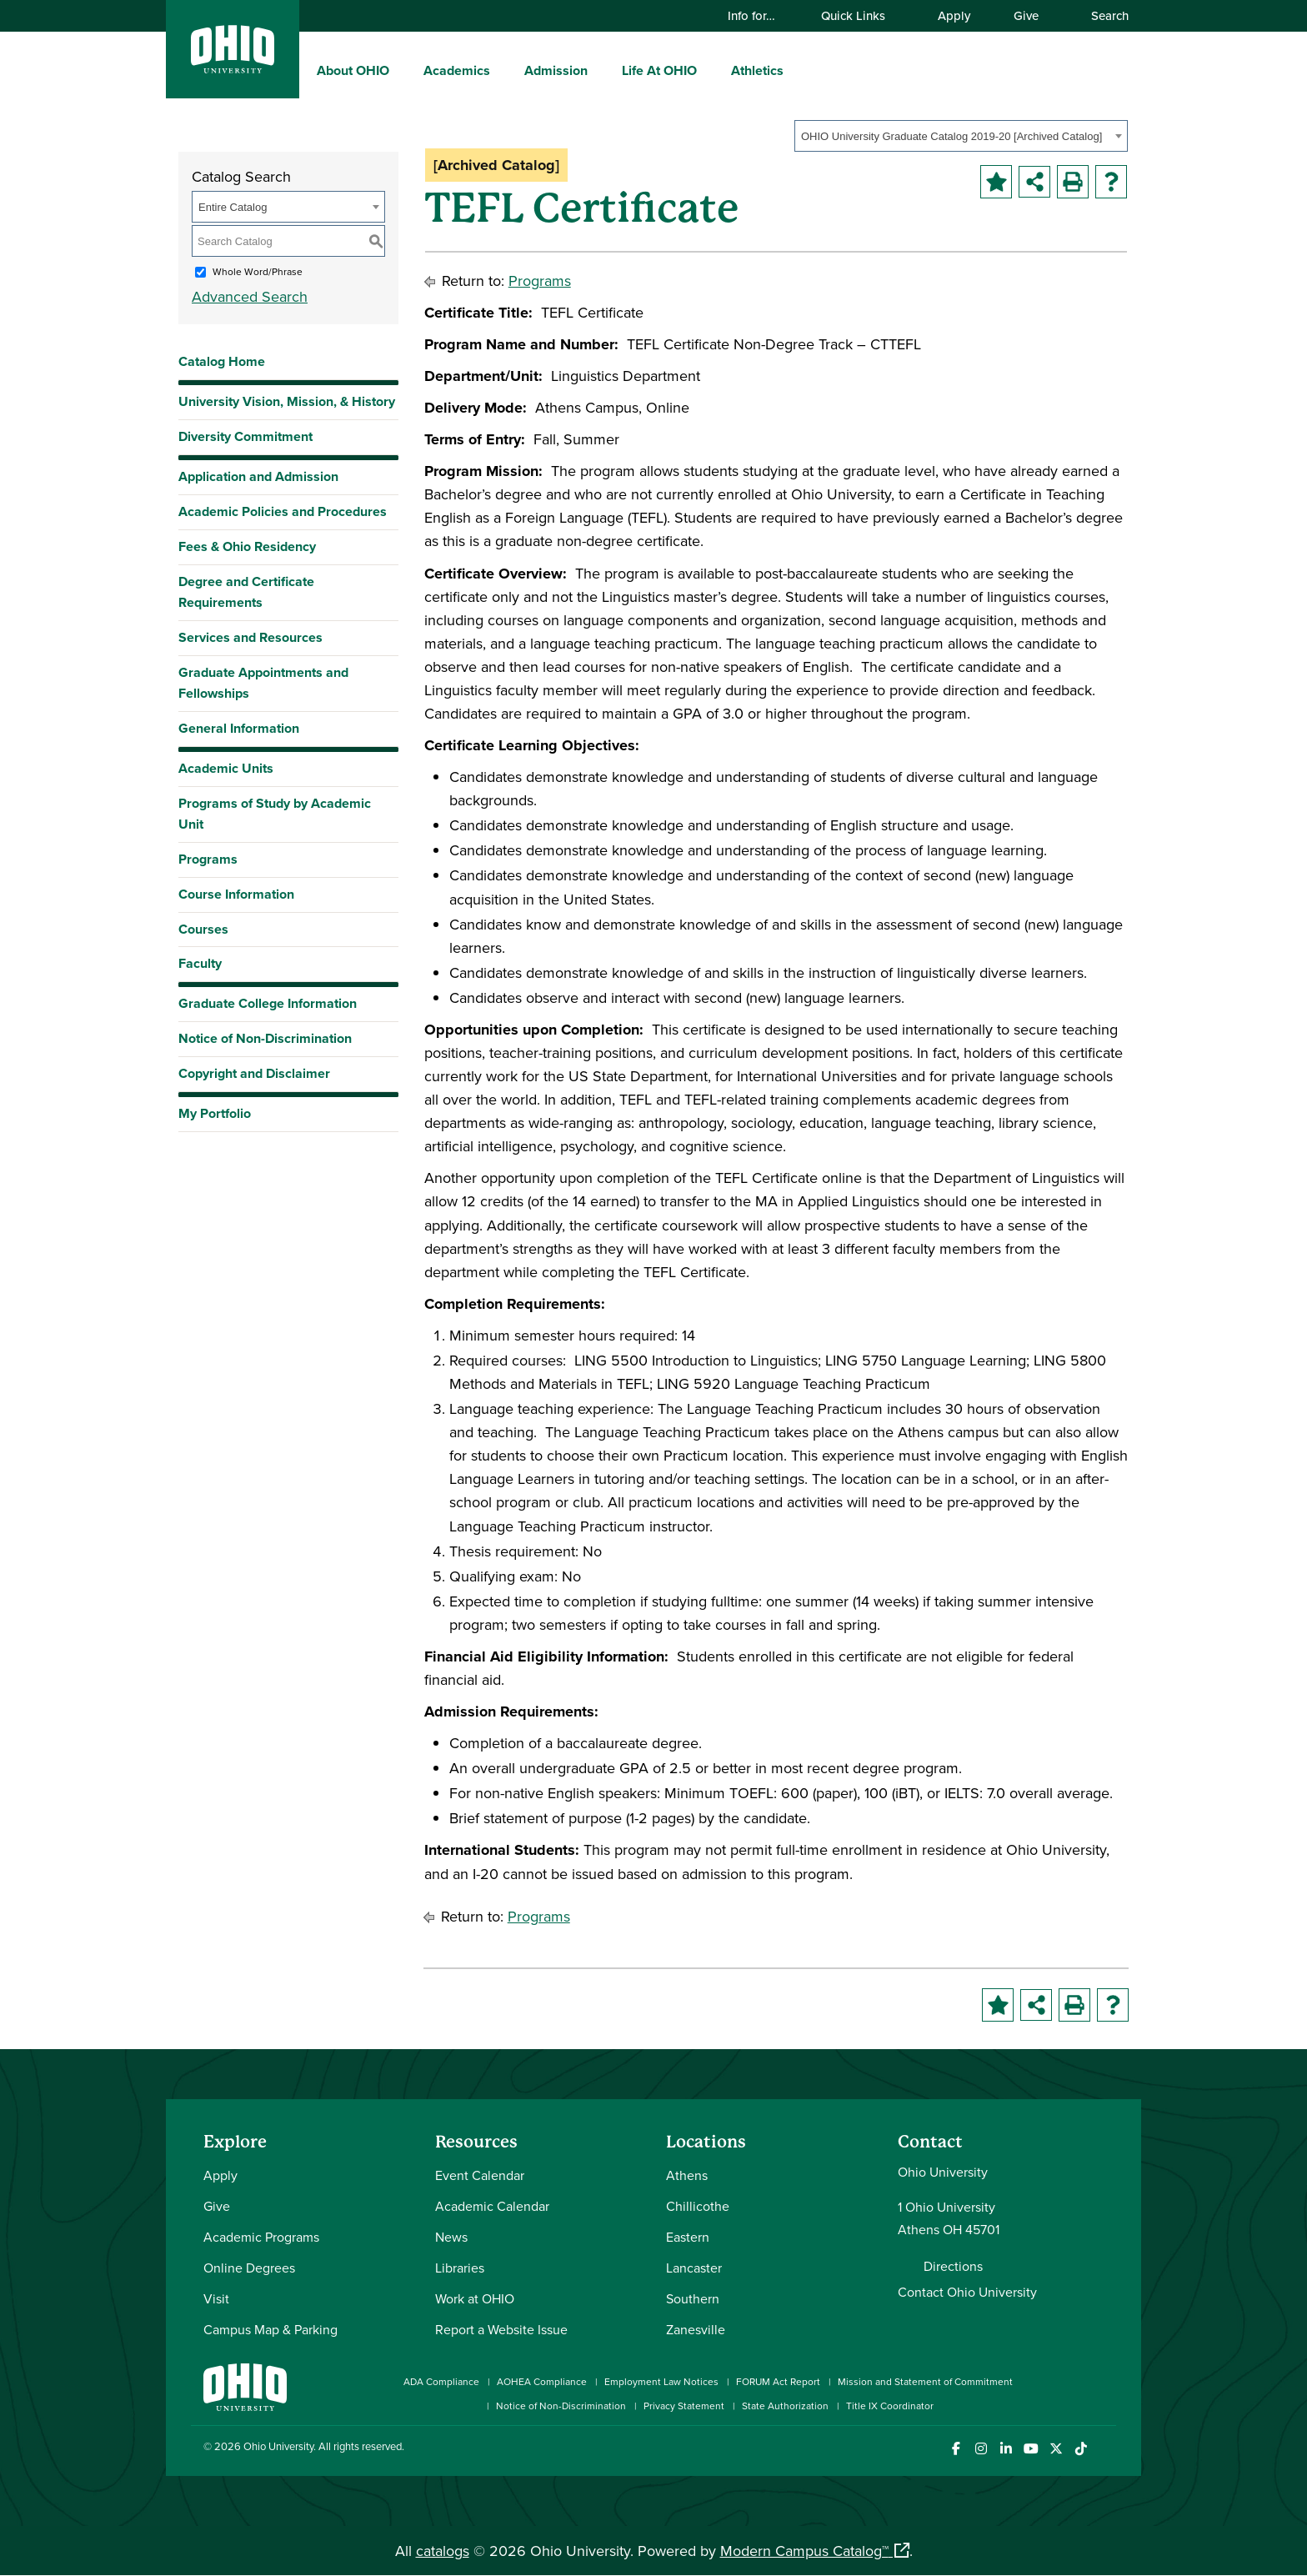 The image size is (1307, 2576). What do you see at coordinates (1005, 2448) in the screenshot?
I see `[Connect with Ohio University on LinkedIn]` at bounding box center [1005, 2448].